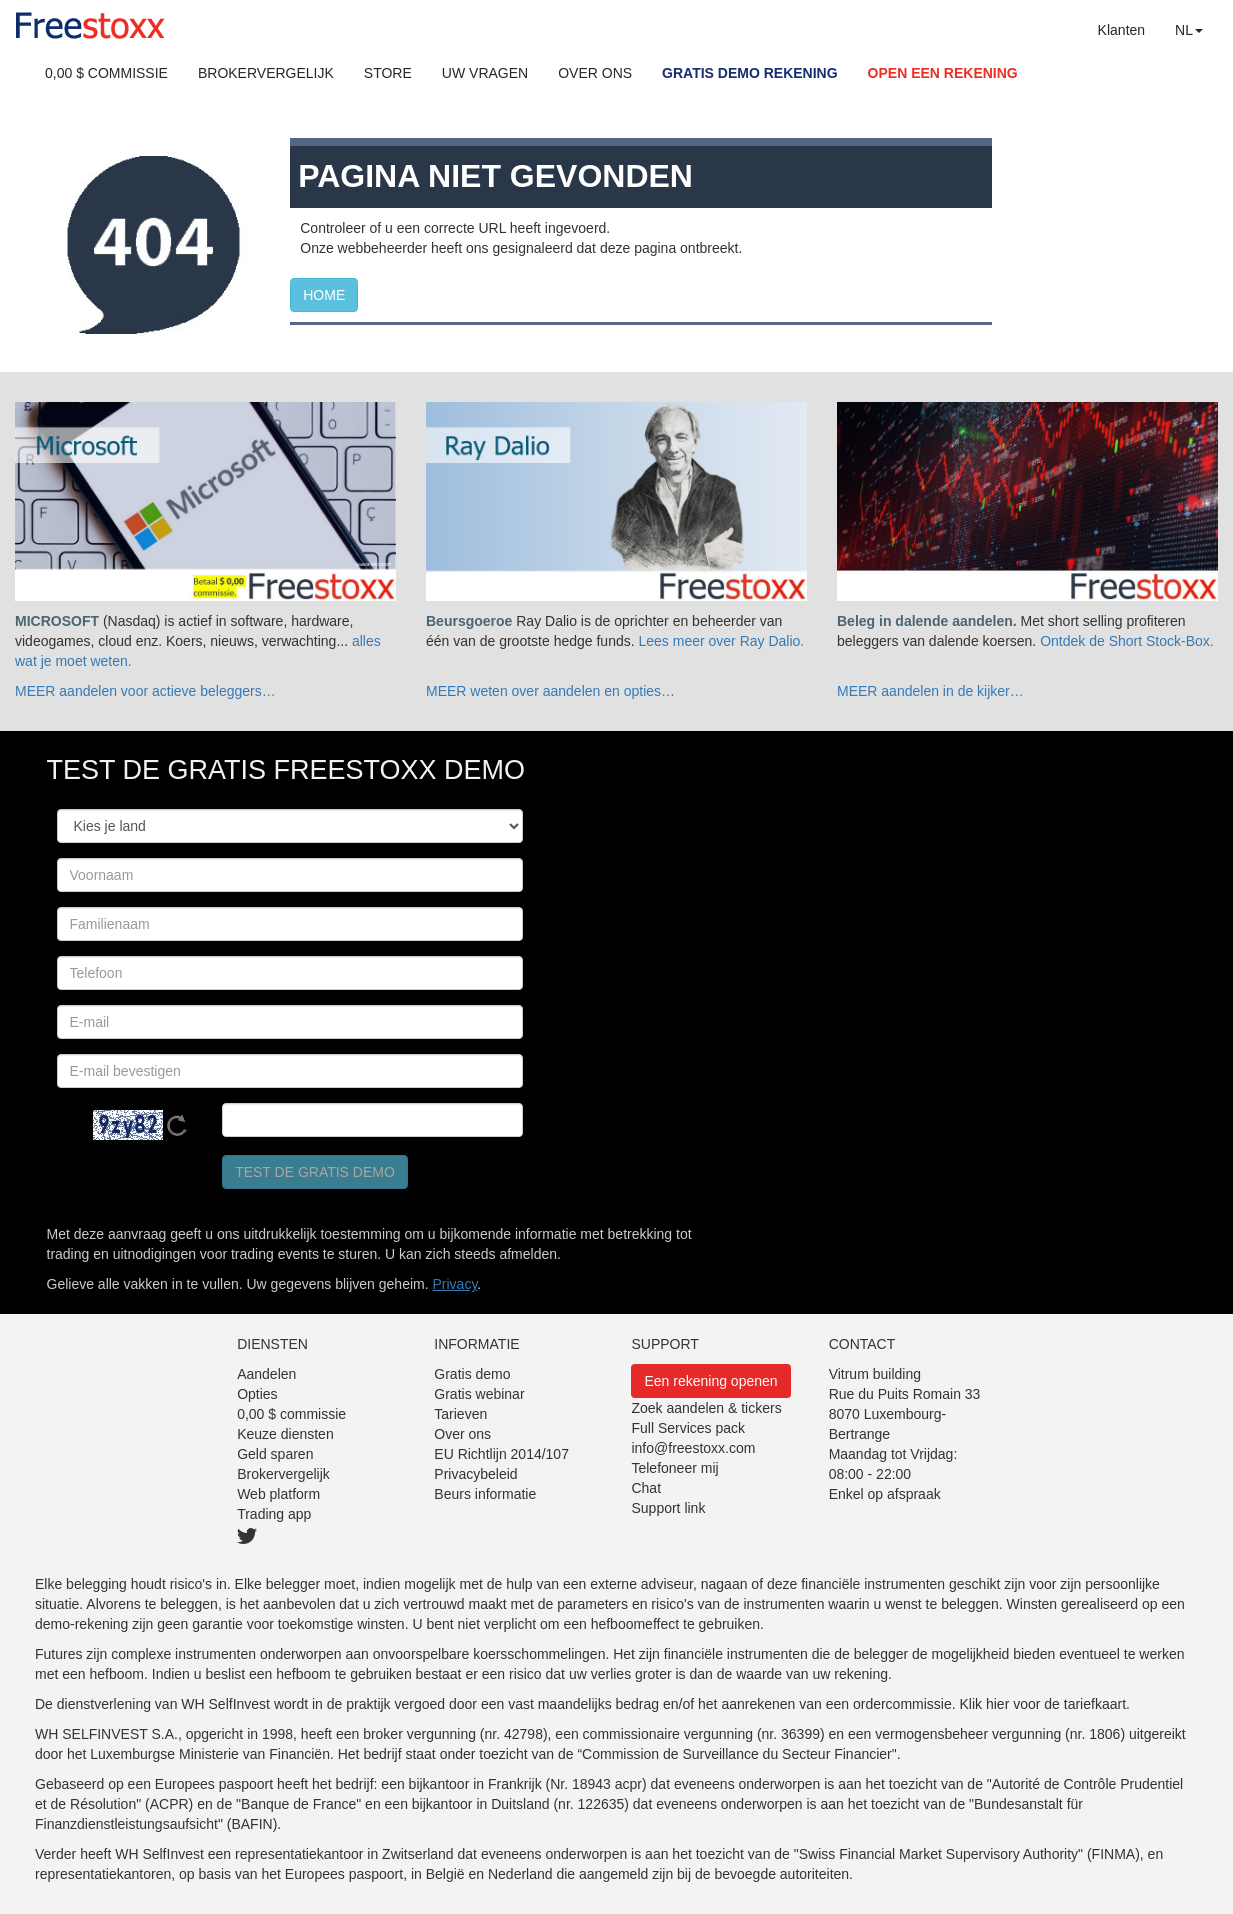 This screenshot has width=1233, height=1914. Describe the element at coordinates (285, 1434) in the screenshot. I see `Keuze diensten` at that location.